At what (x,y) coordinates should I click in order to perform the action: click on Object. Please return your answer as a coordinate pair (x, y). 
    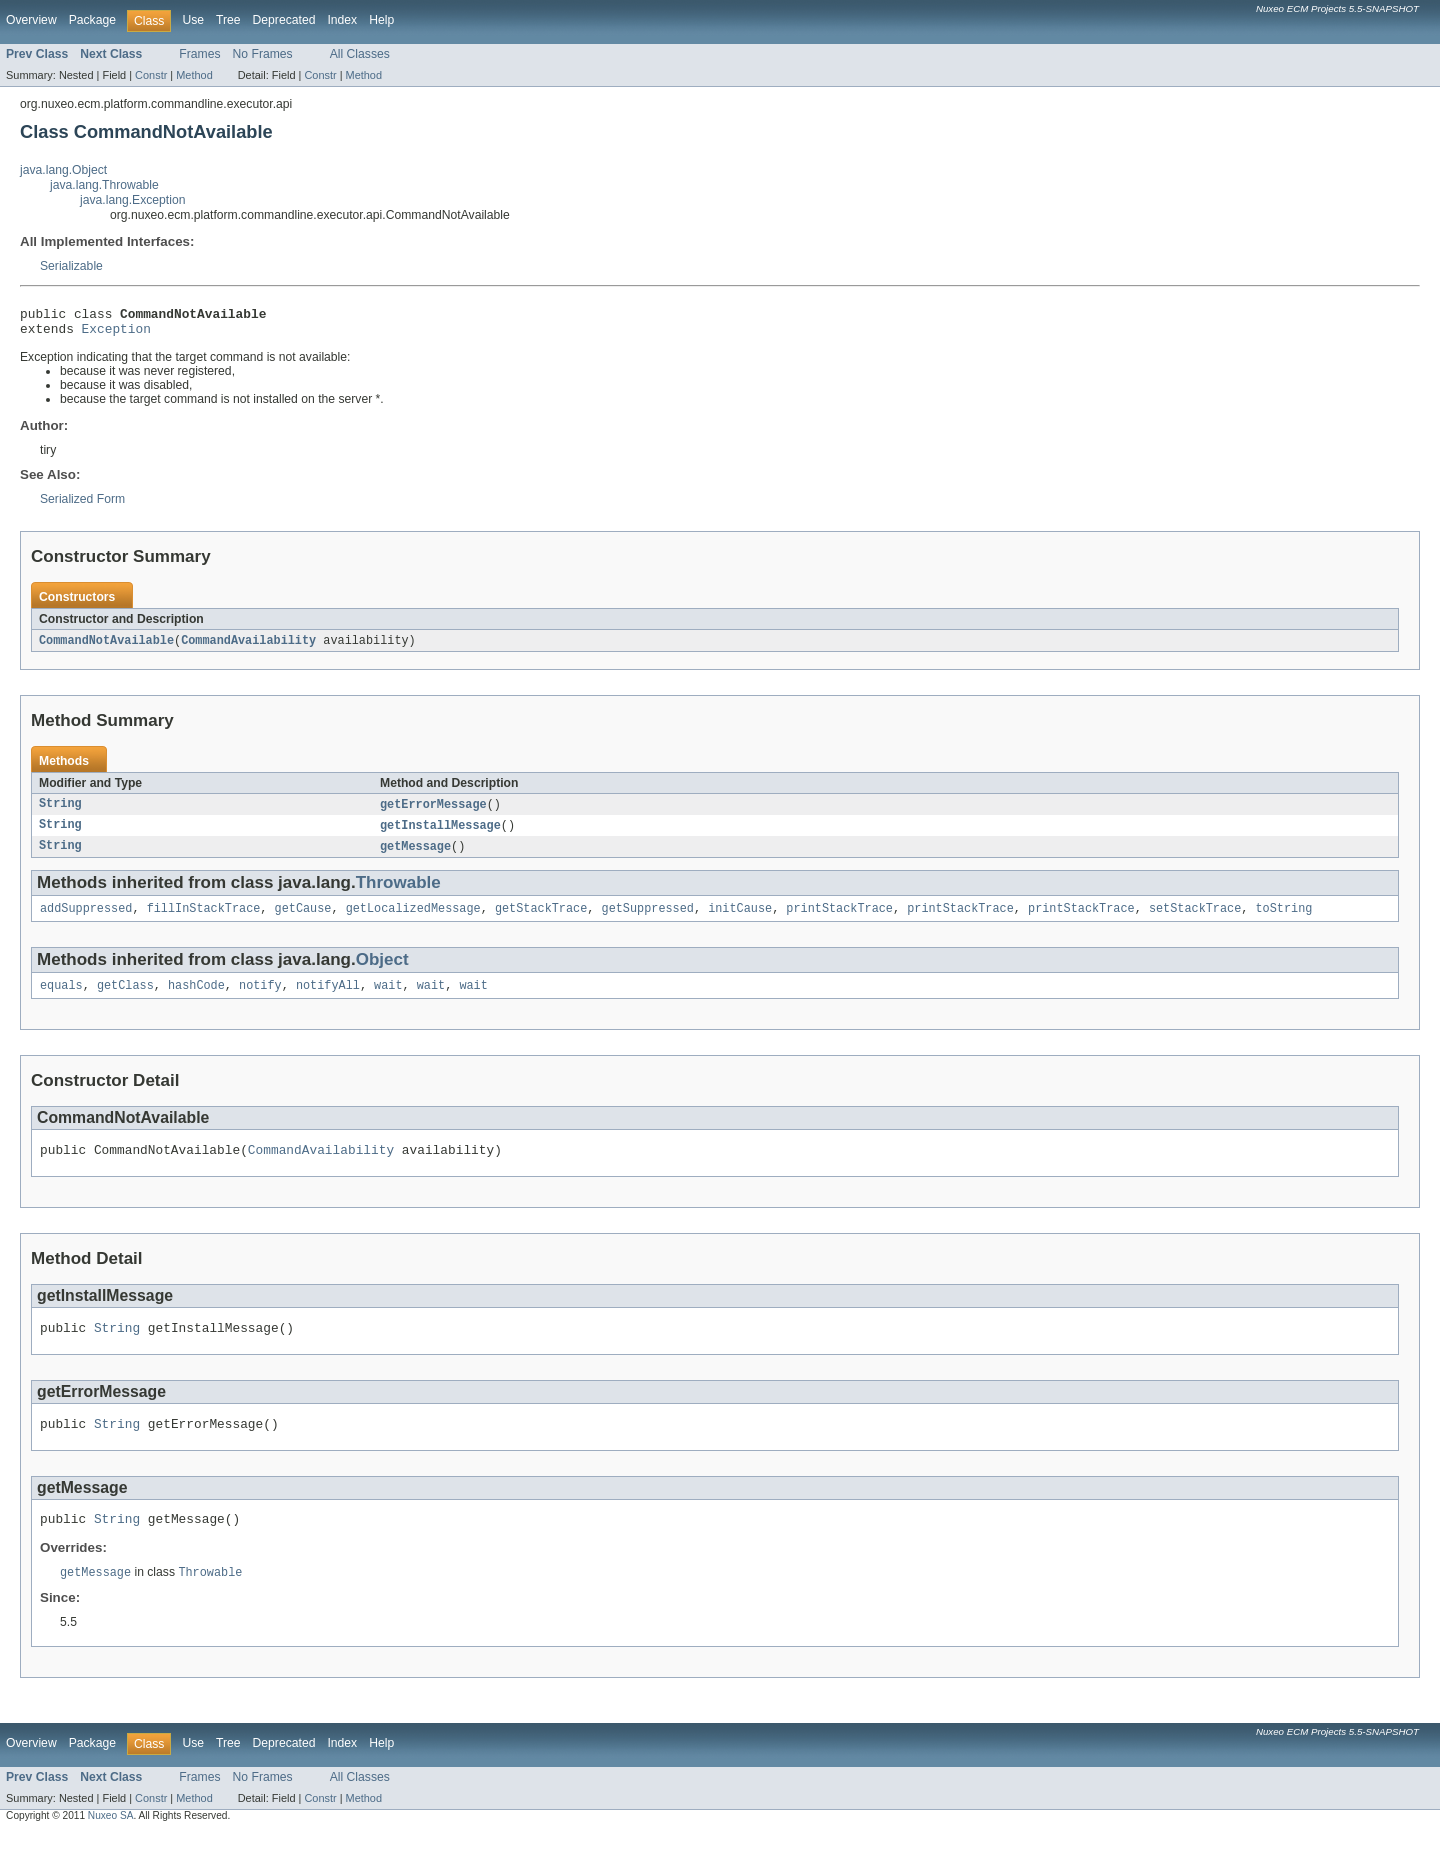
    Looking at the image, I should click on (382, 971).